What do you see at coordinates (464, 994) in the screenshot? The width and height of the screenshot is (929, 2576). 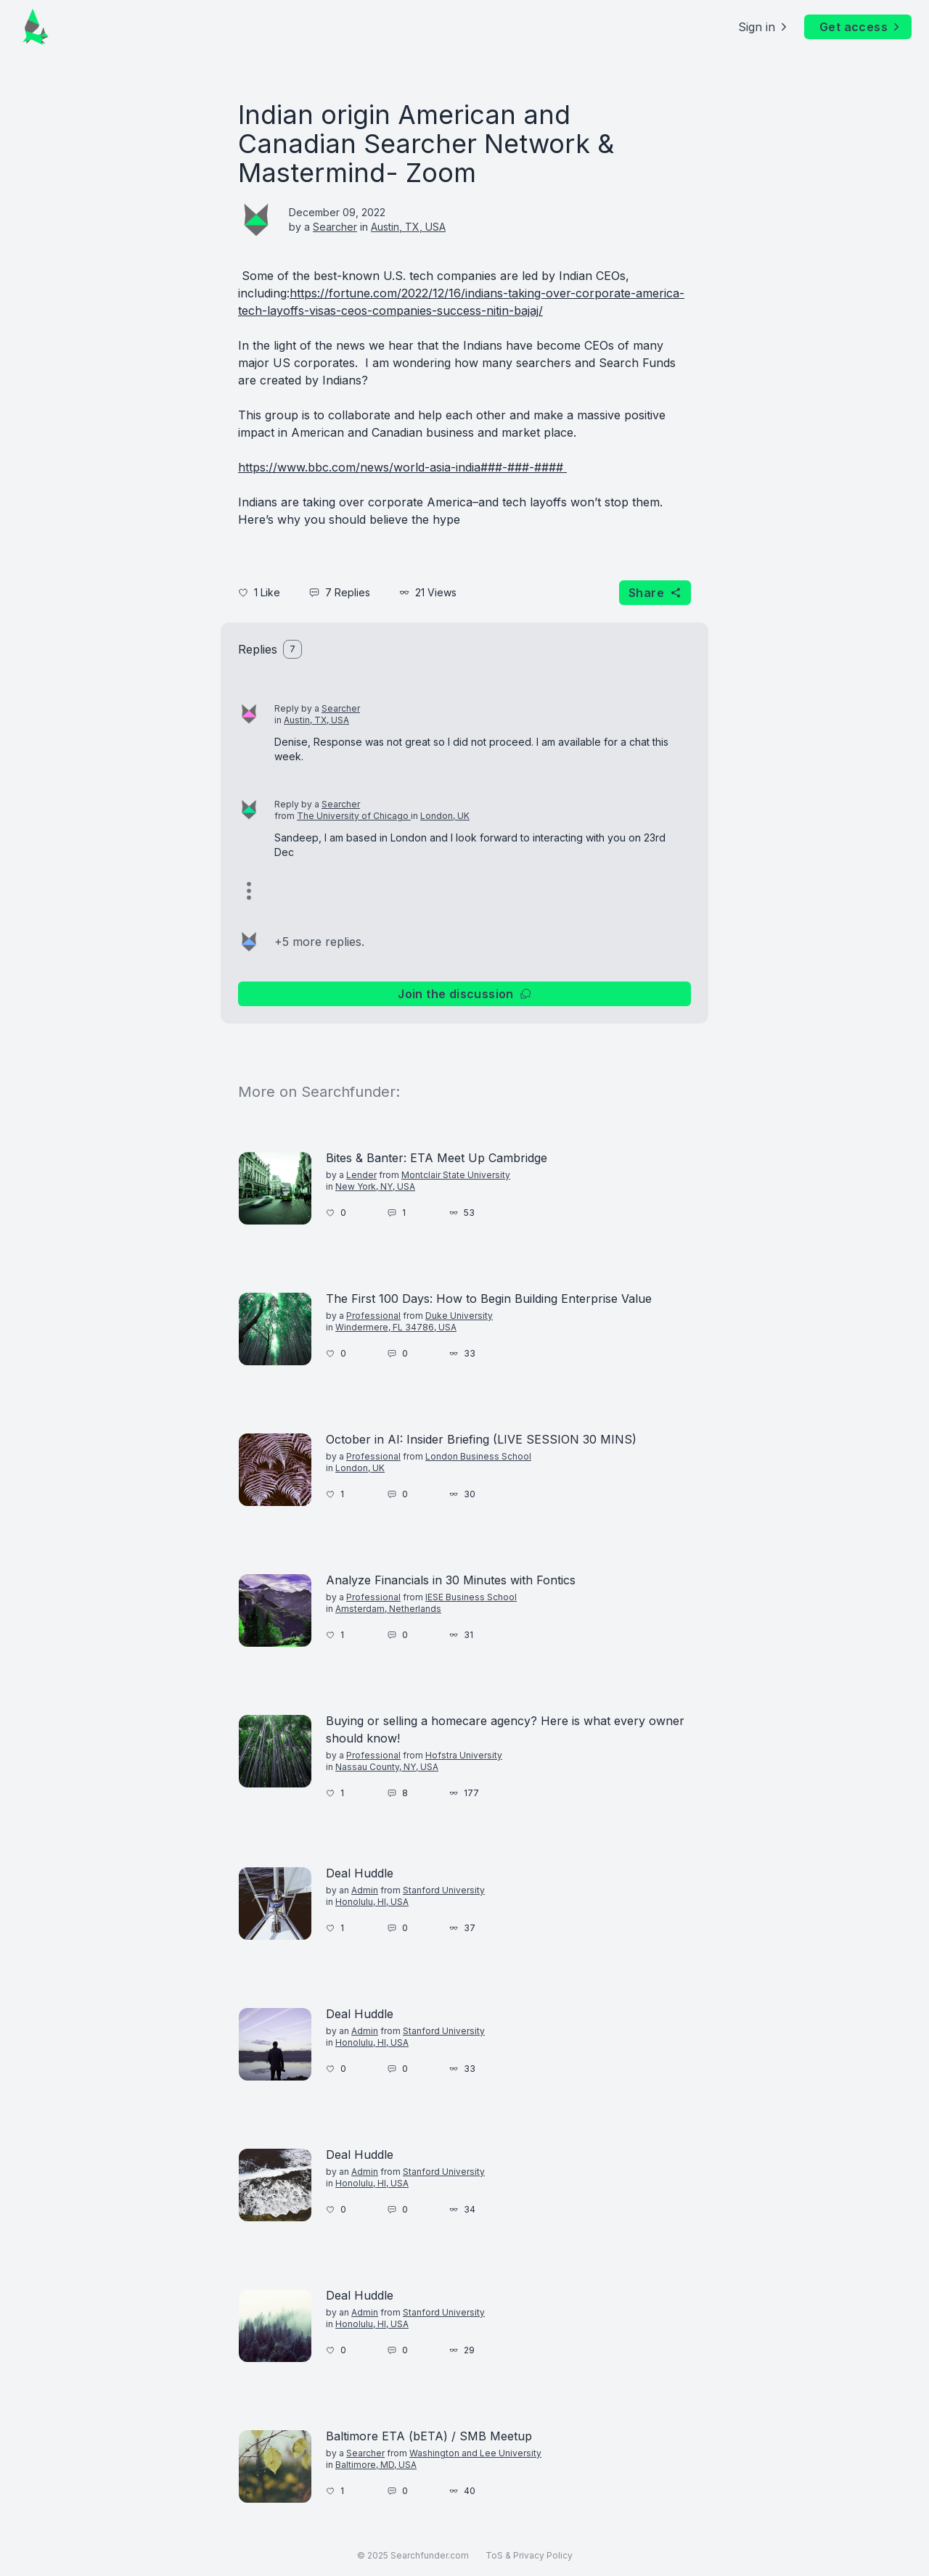 I see `Join the discussion` at bounding box center [464, 994].